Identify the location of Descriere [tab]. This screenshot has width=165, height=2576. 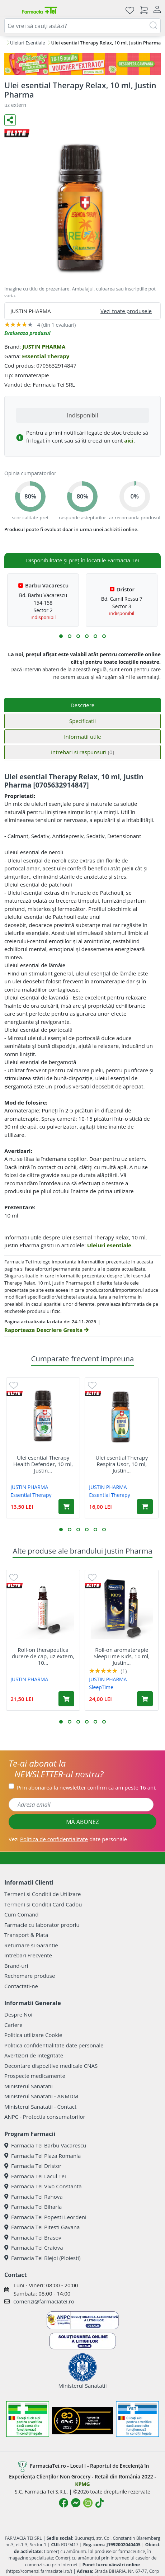
(83, 705).